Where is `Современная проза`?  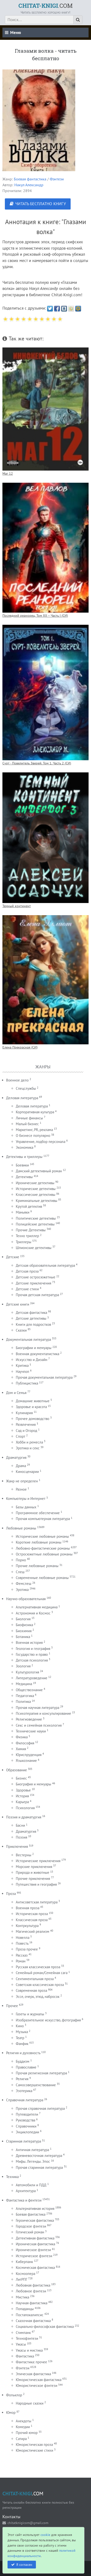
Современная проза is located at coordinates (31, 1990).